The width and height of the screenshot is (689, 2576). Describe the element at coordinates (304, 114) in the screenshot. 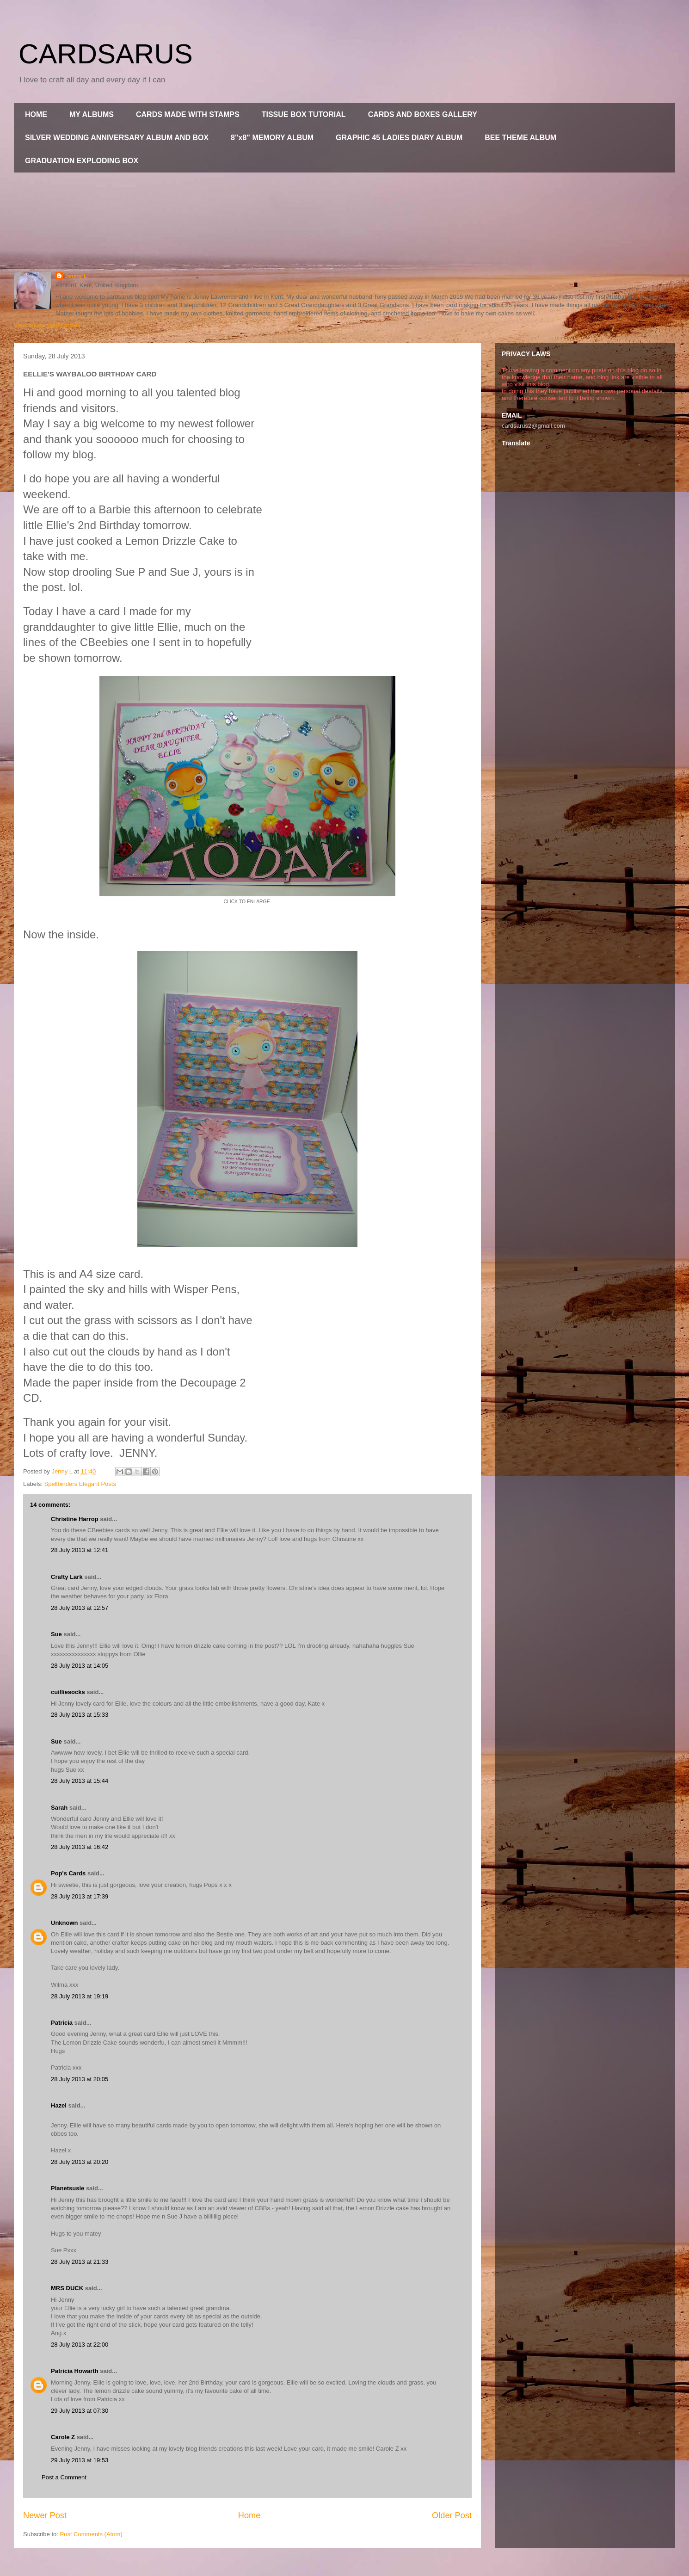

I see `TISSUE BOX TUTORIAL` at that location.